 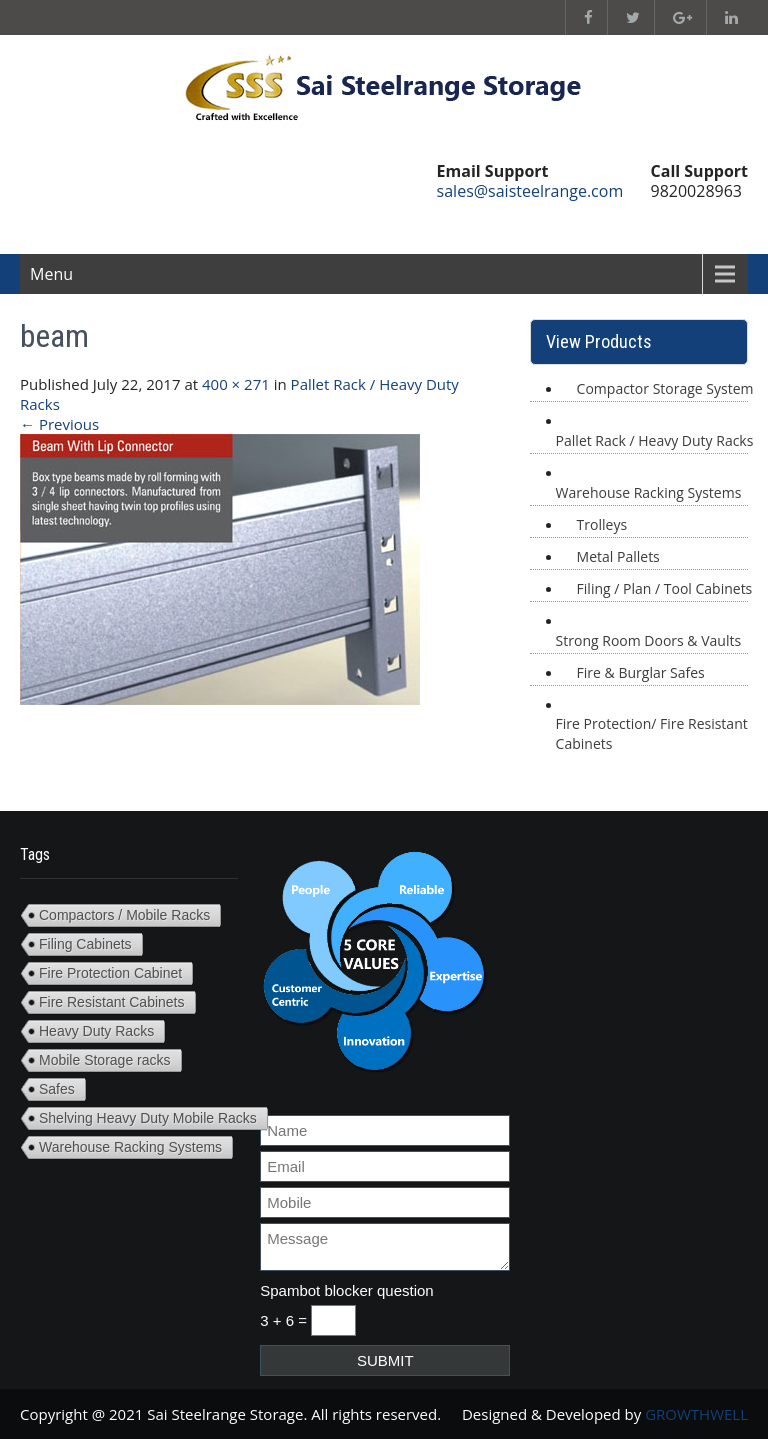 I want to click on Fire Resistant Cabinets, so click(x=112, y=1002).